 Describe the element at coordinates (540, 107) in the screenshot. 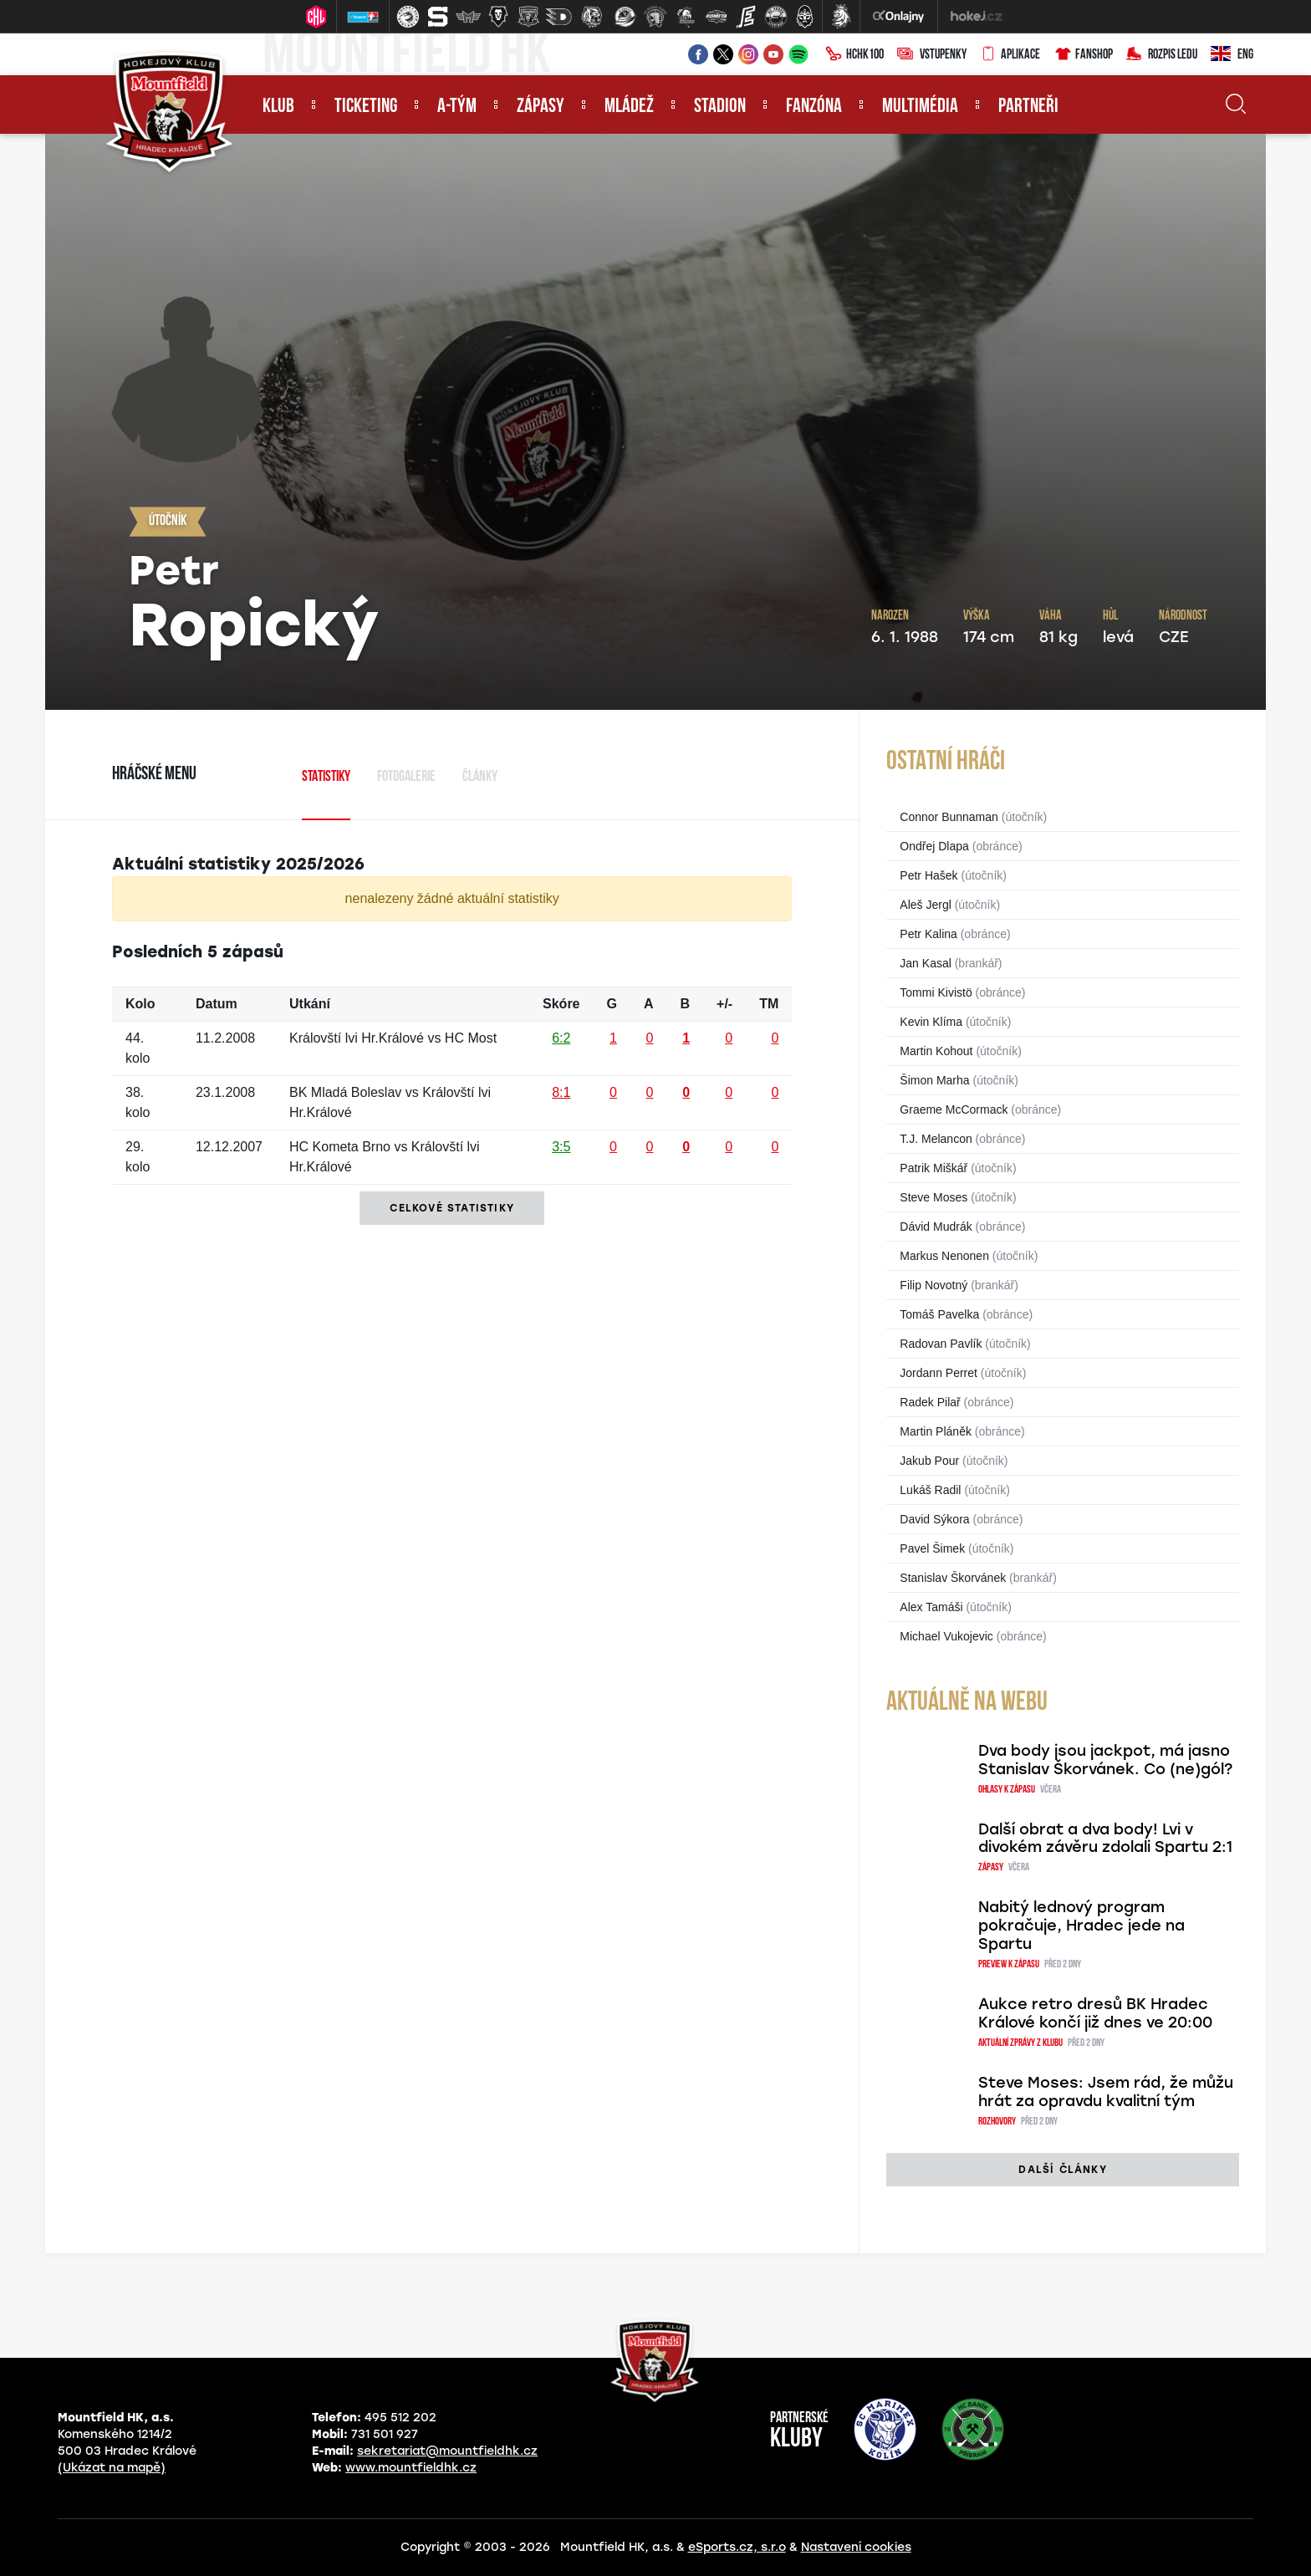

I see `Zápasy` at that location.